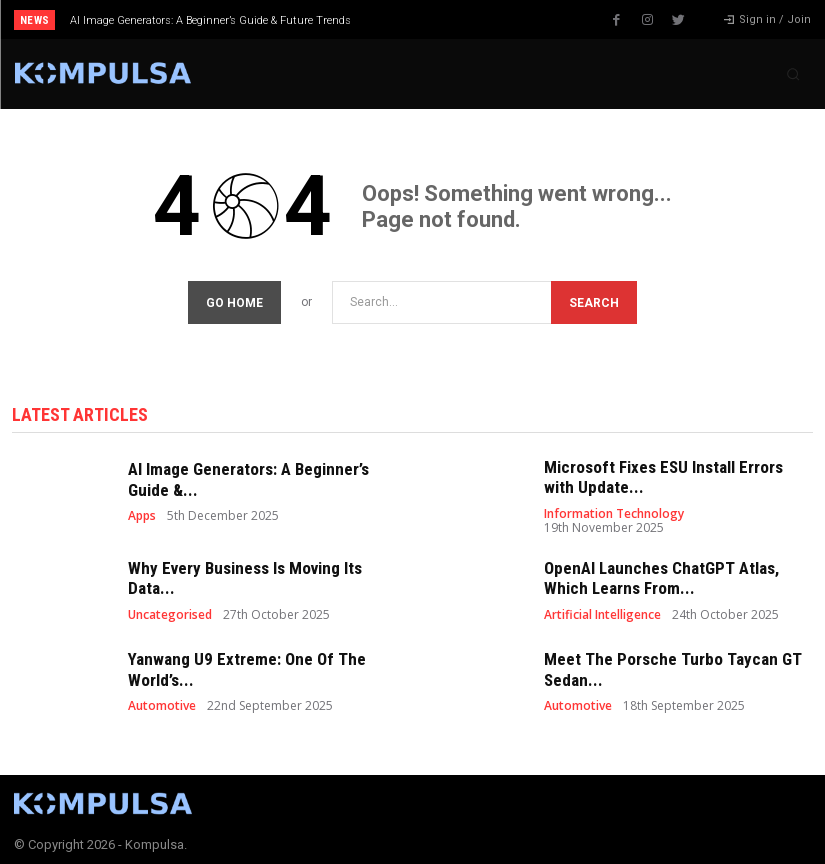  I want to click on AI Image Generators: A Beginner’s Guide & Future Trends, so click(210, 20).